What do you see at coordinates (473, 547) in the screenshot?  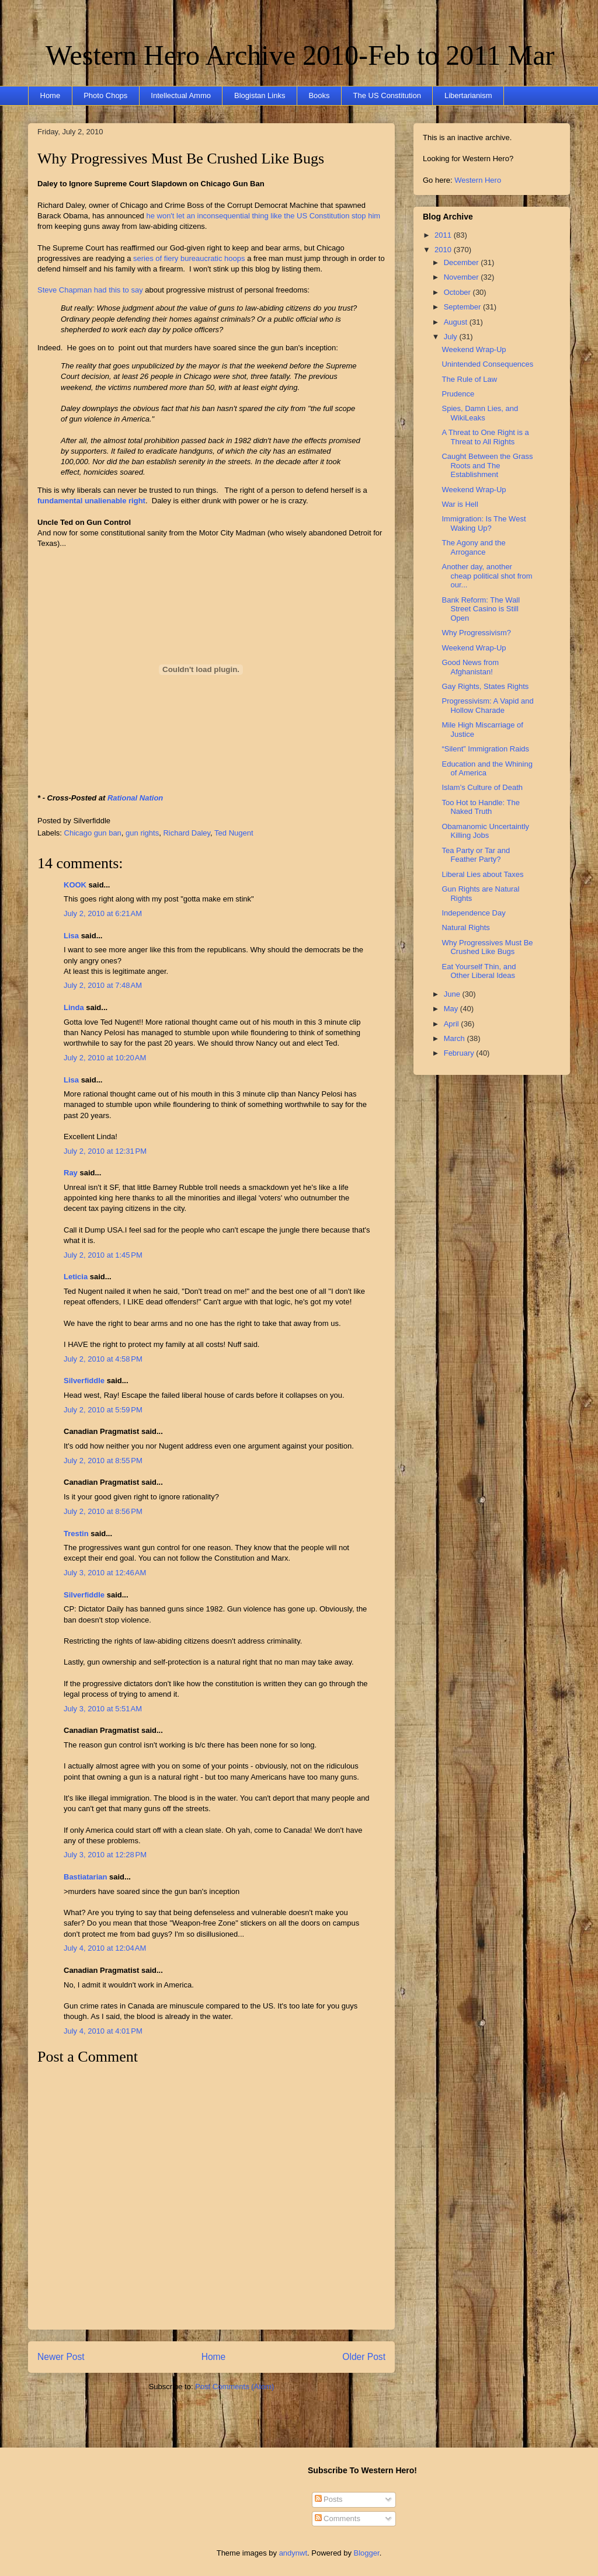 I see `The Agony and the Arrogance` at bounding box center [473, 547].